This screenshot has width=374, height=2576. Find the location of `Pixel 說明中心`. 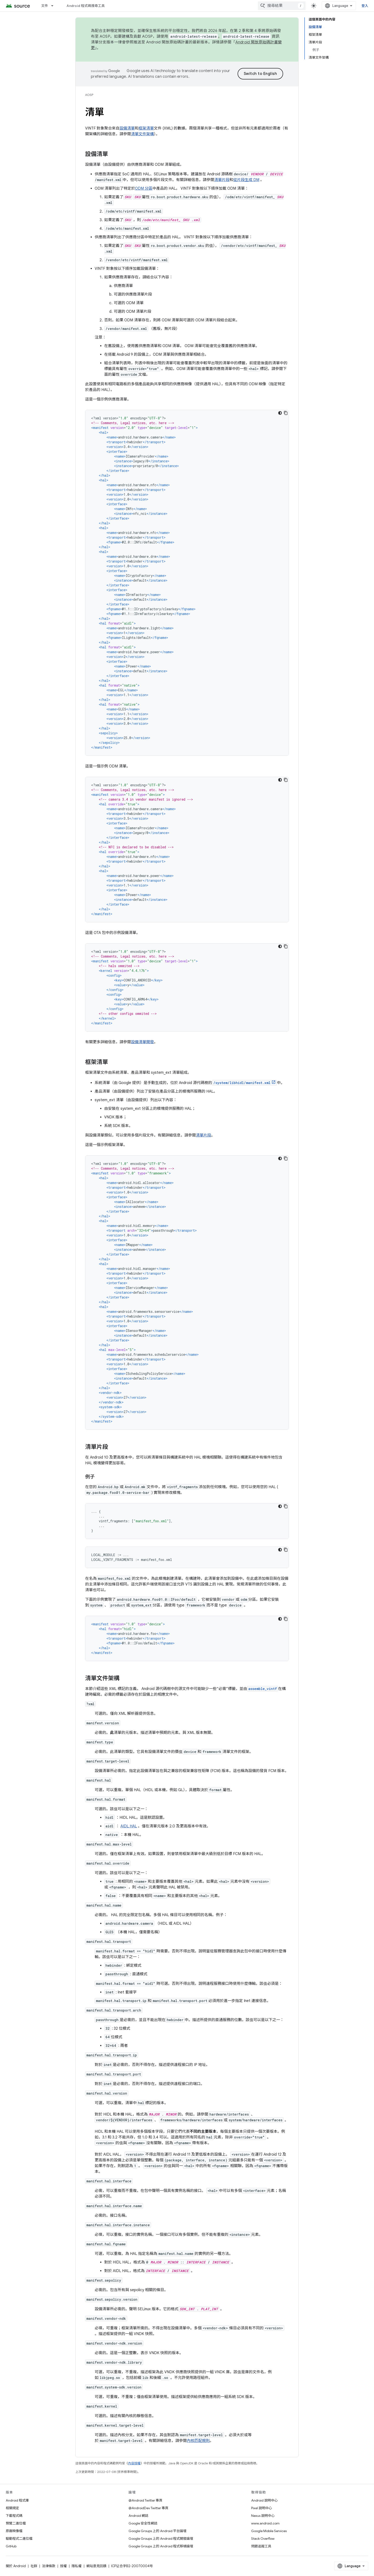

Pixel 說明中心 is located at coordinates (261, 2508).